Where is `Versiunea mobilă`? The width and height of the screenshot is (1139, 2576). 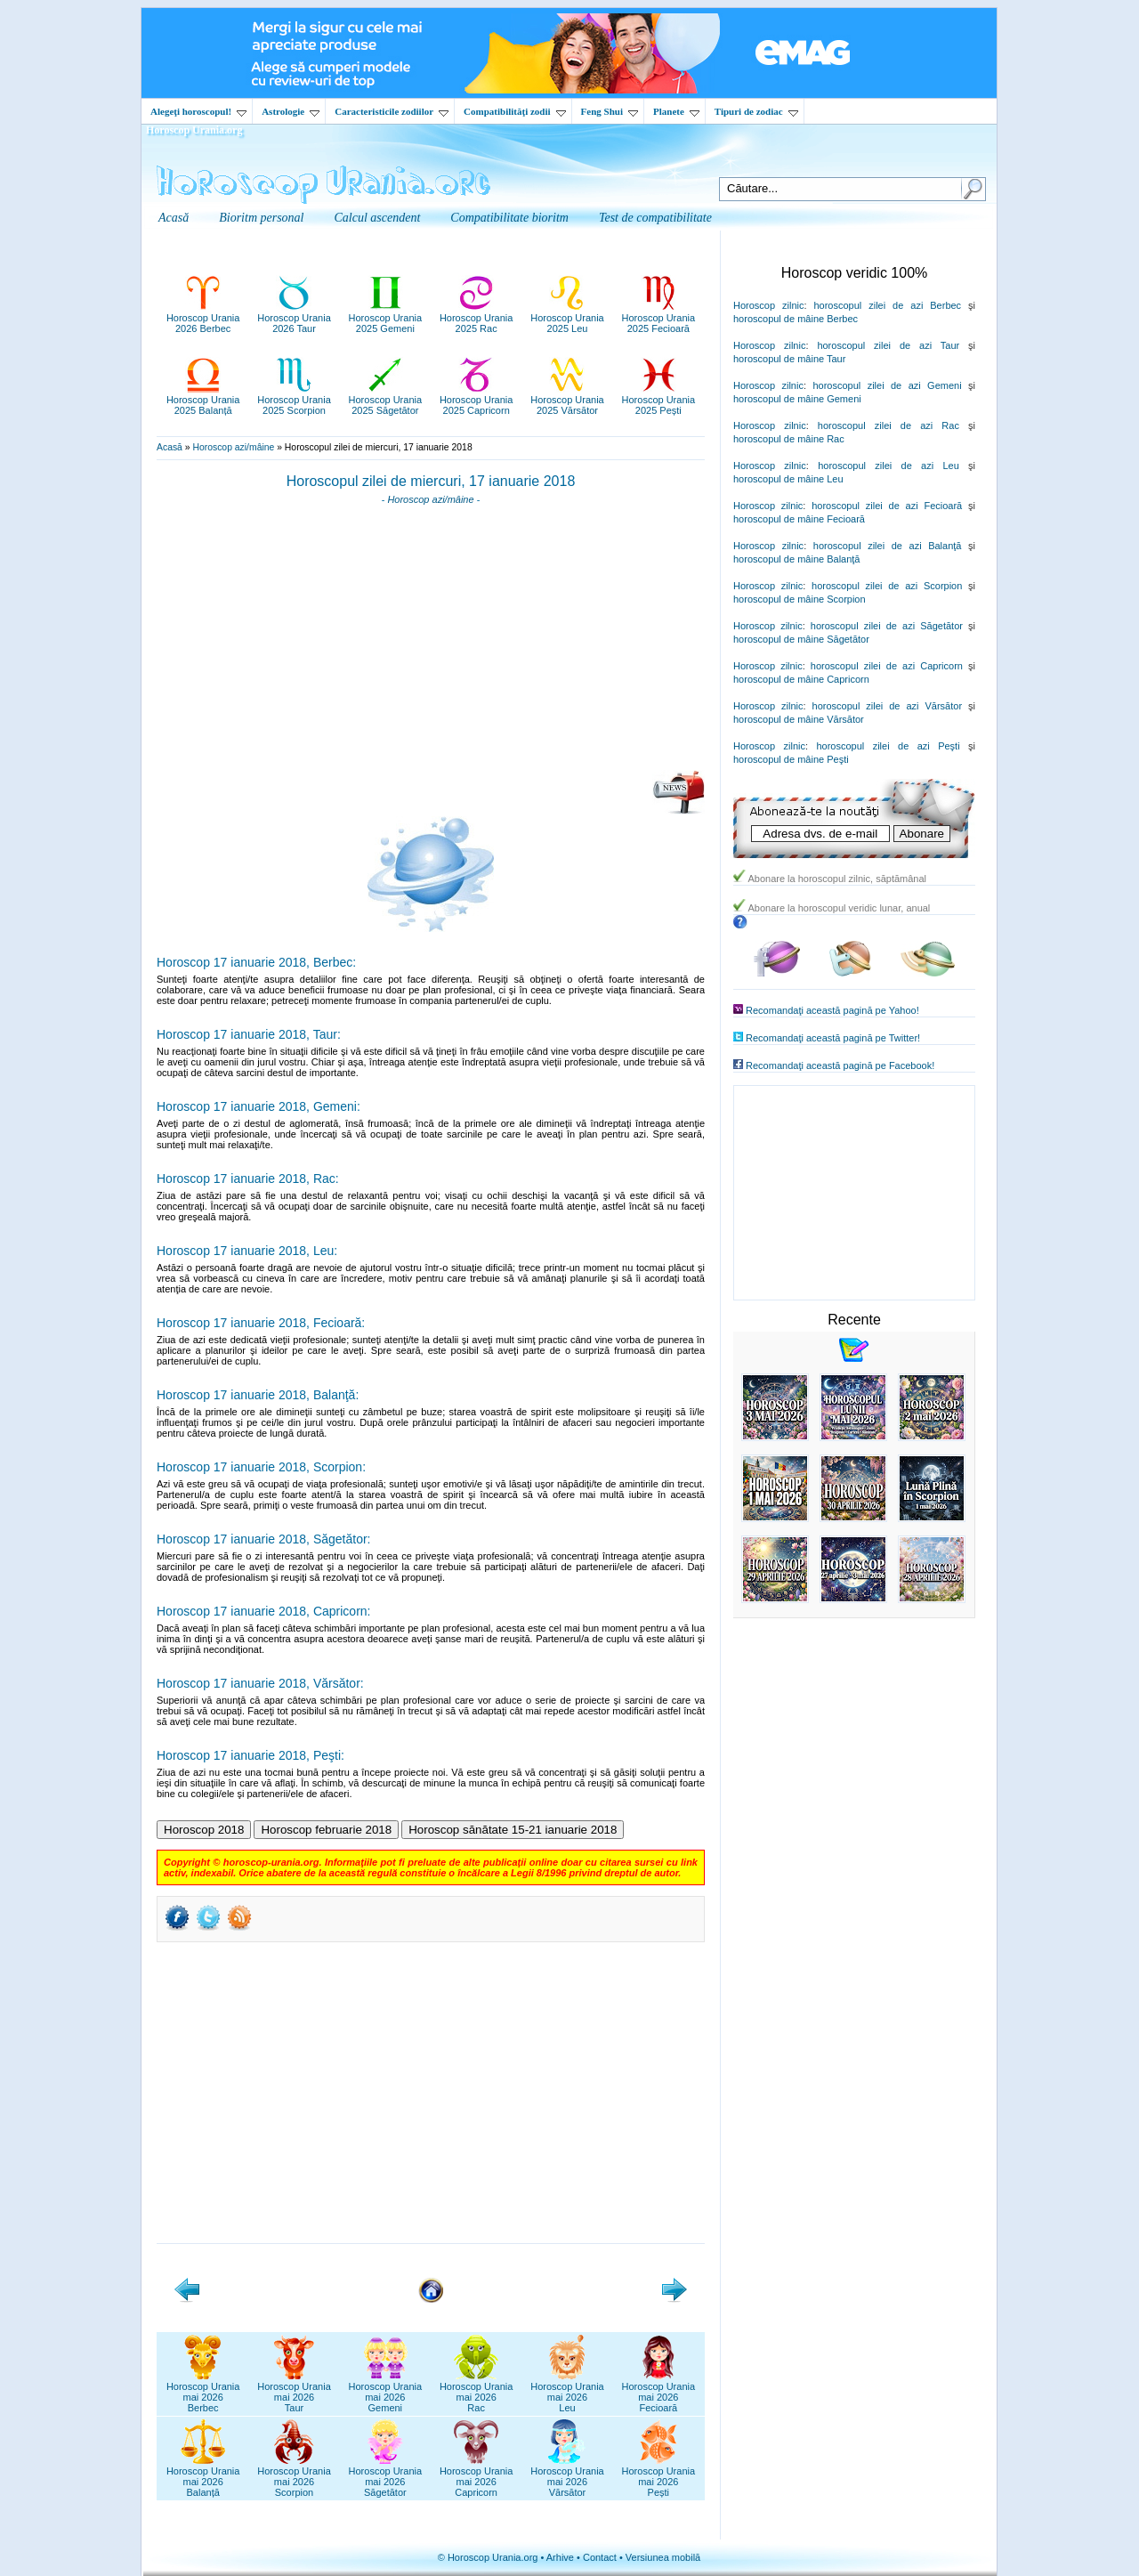
Versiunea mobilă is located at coordinates (663, 2557).